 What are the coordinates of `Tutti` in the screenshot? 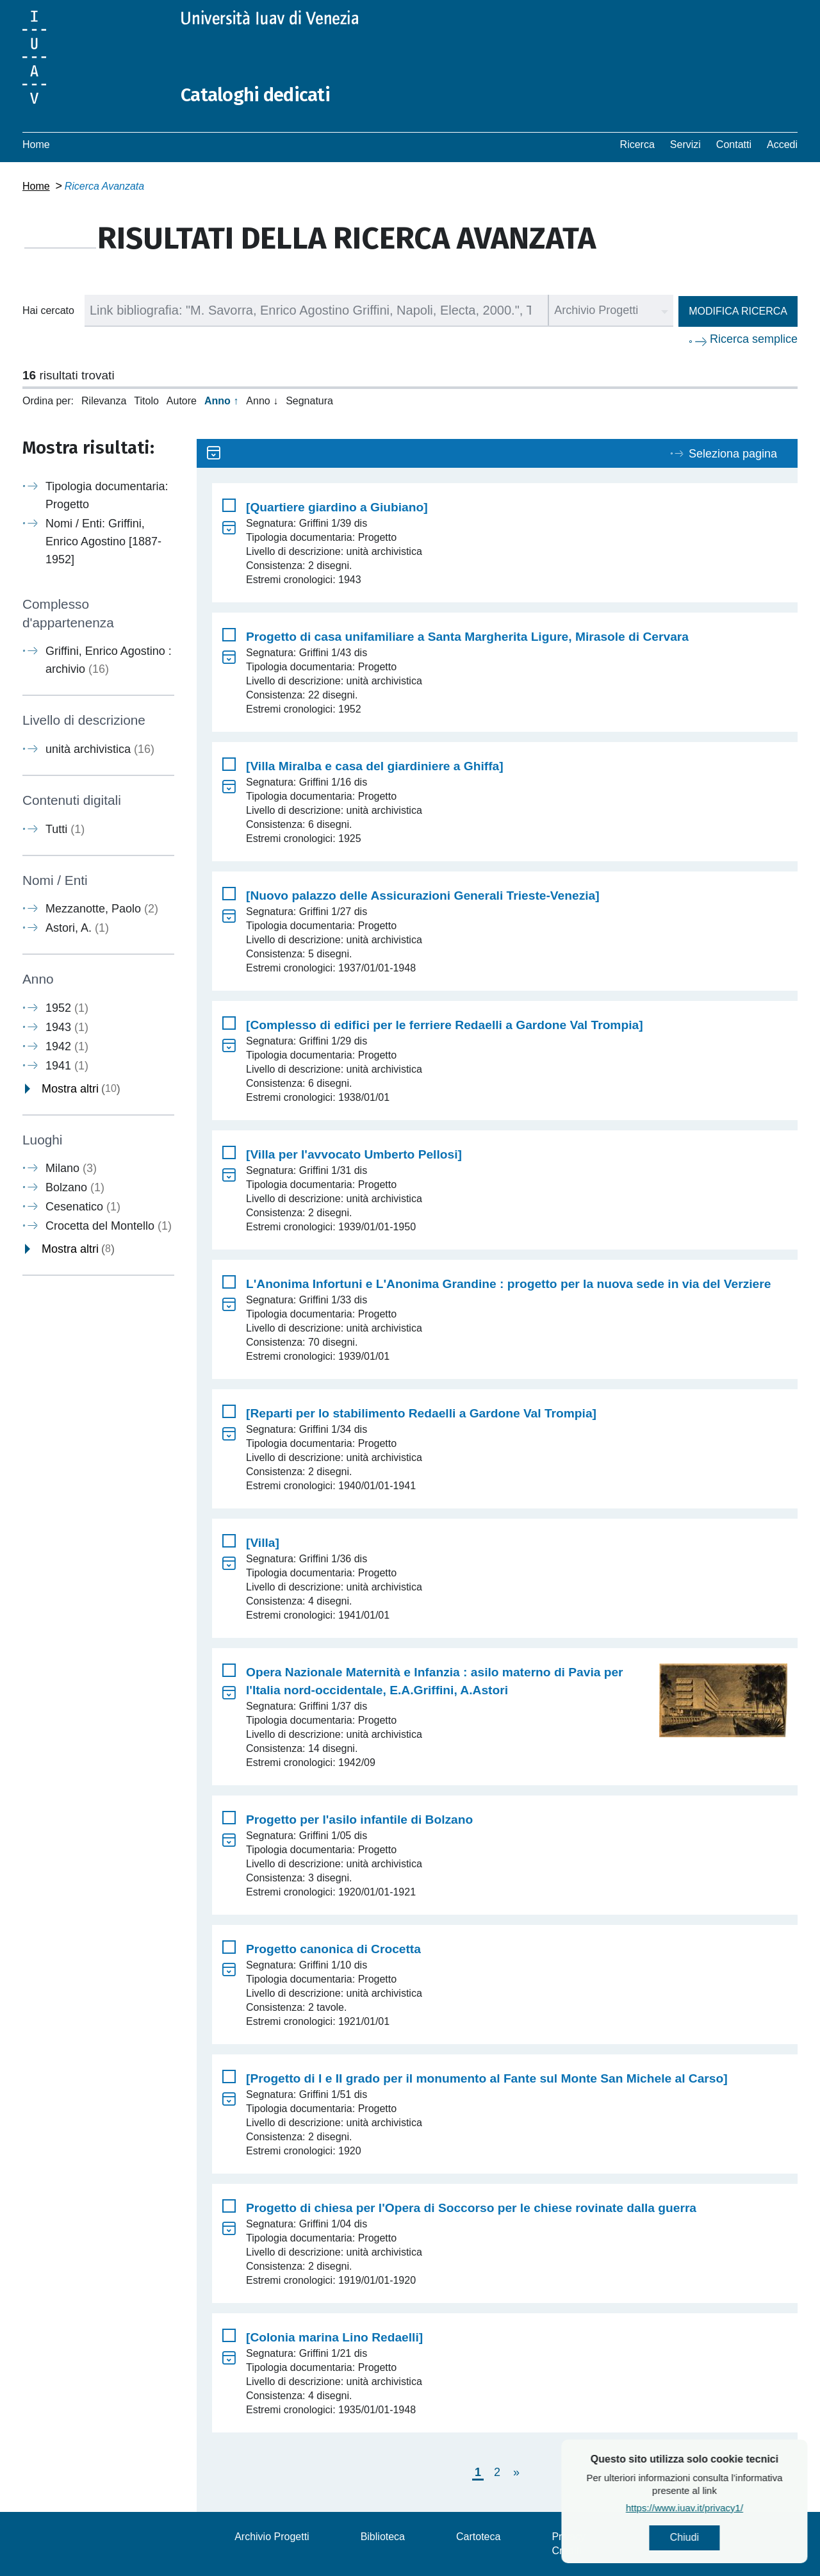 It's located at (65, 828).